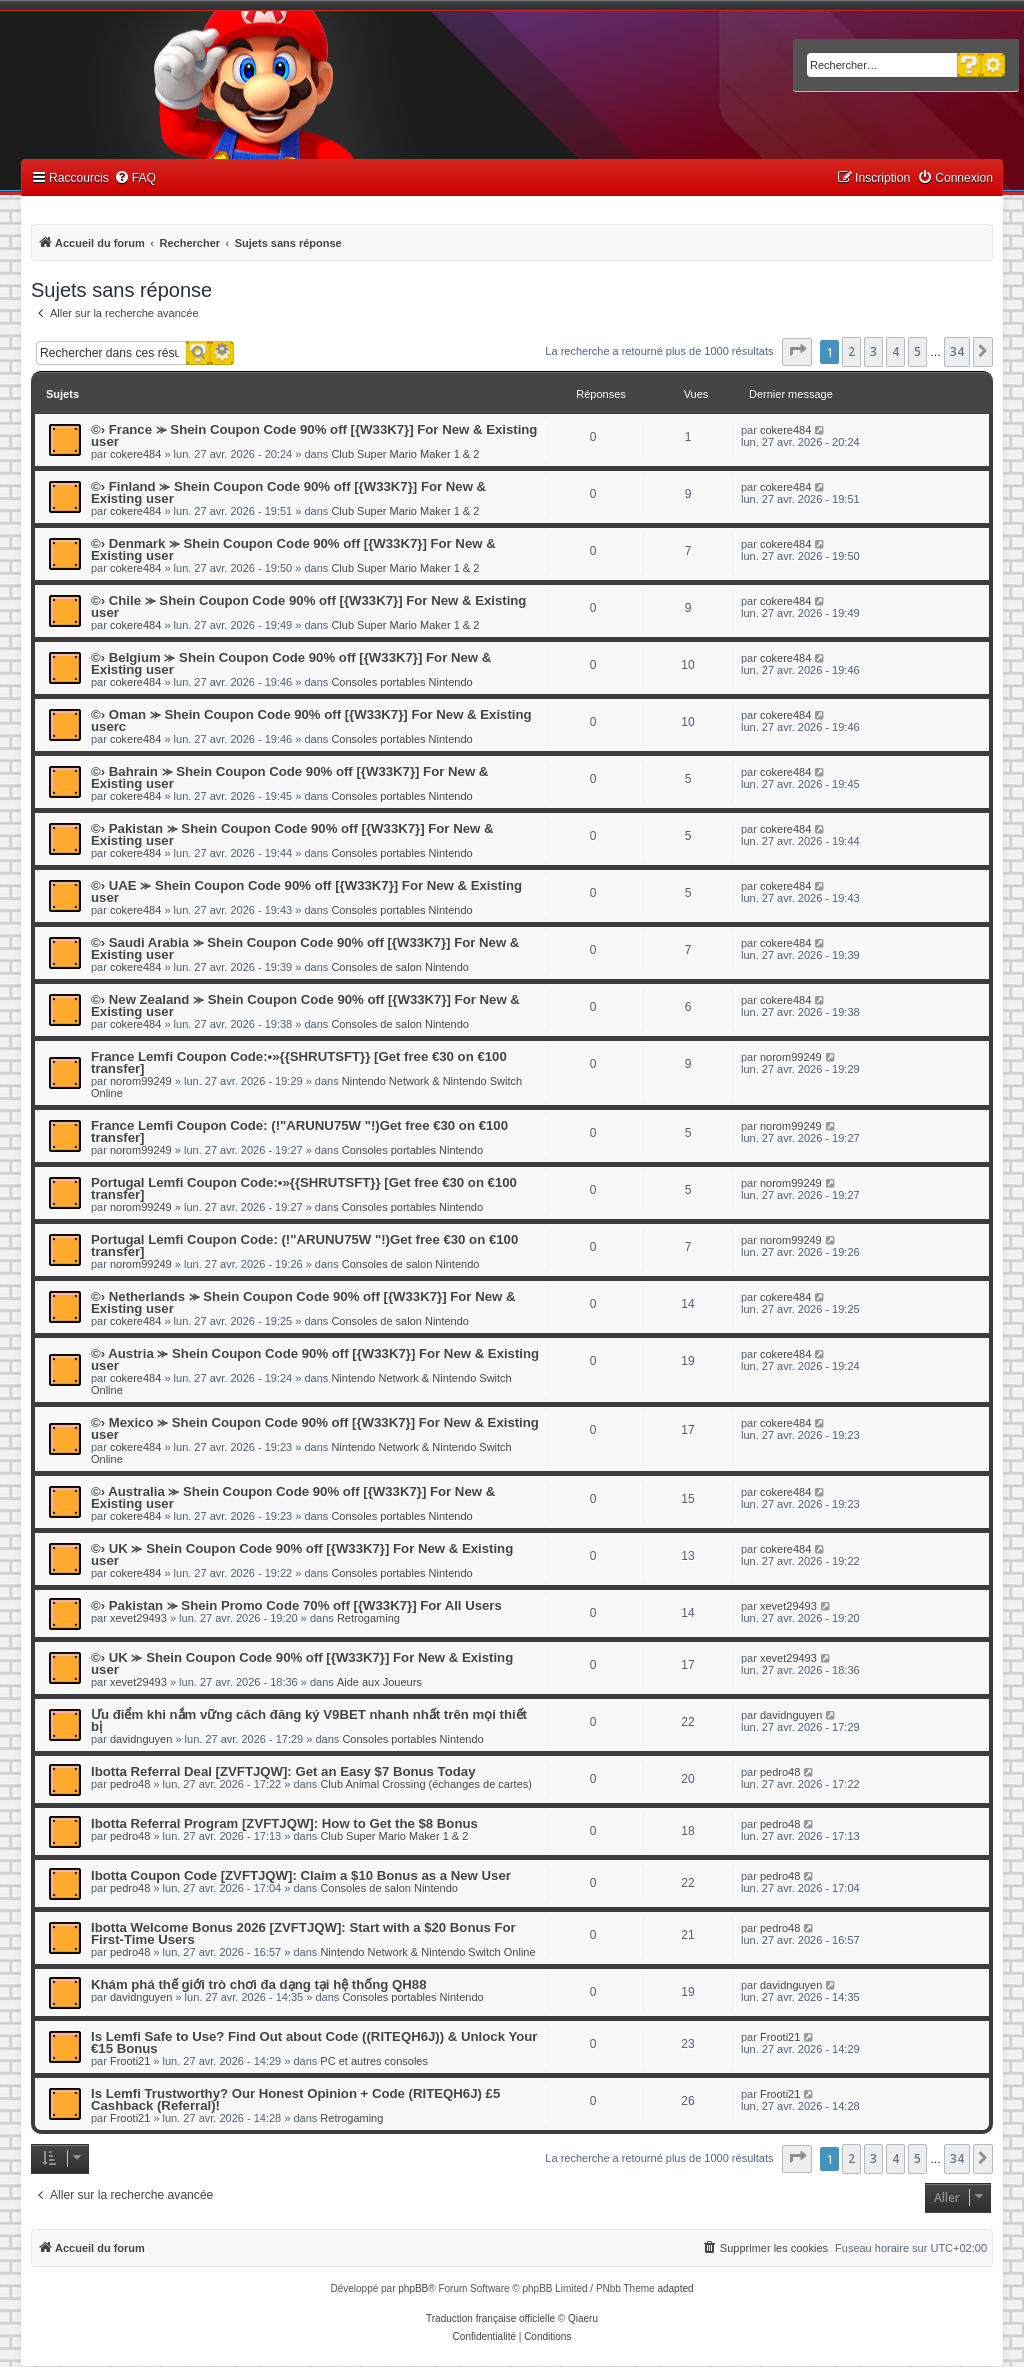  Describe the element at coordinates (314, 2042) in the screenshot. I see `Is Lemfi Safe to Use? Find Out about Code ((RITEQH6J)) & Unlock Your €15 Bonus` at that location.